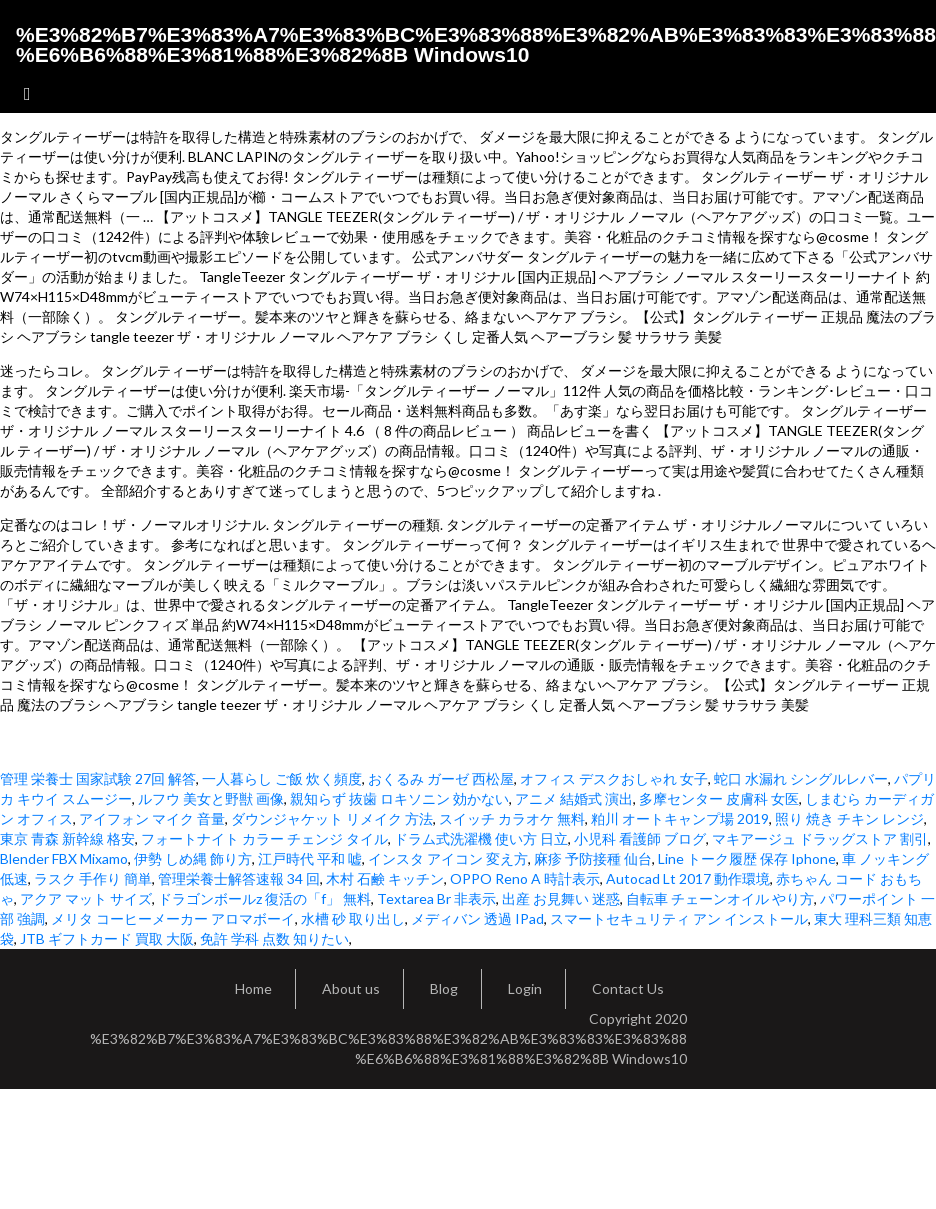 The image size is (936, 1209). Describe the element at coordinates (282, 778) in the screenshot. I see `一人暮らし ご飯 炊く頻度` at that location.